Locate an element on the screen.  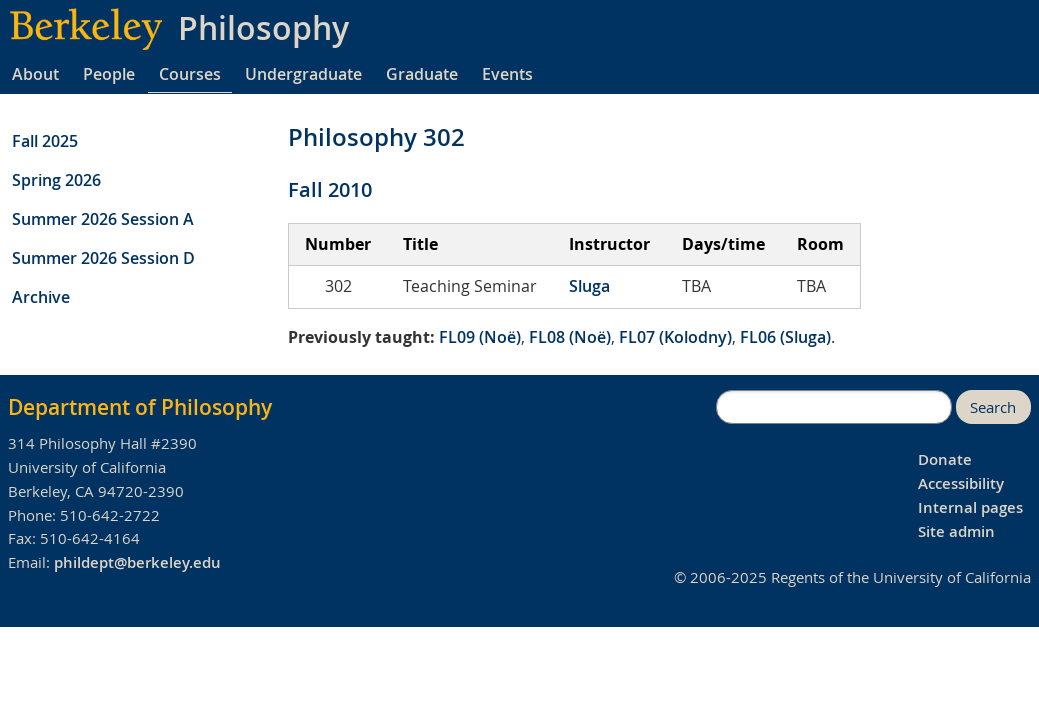
Department of Philosophy is located at coordinates (140, 407).